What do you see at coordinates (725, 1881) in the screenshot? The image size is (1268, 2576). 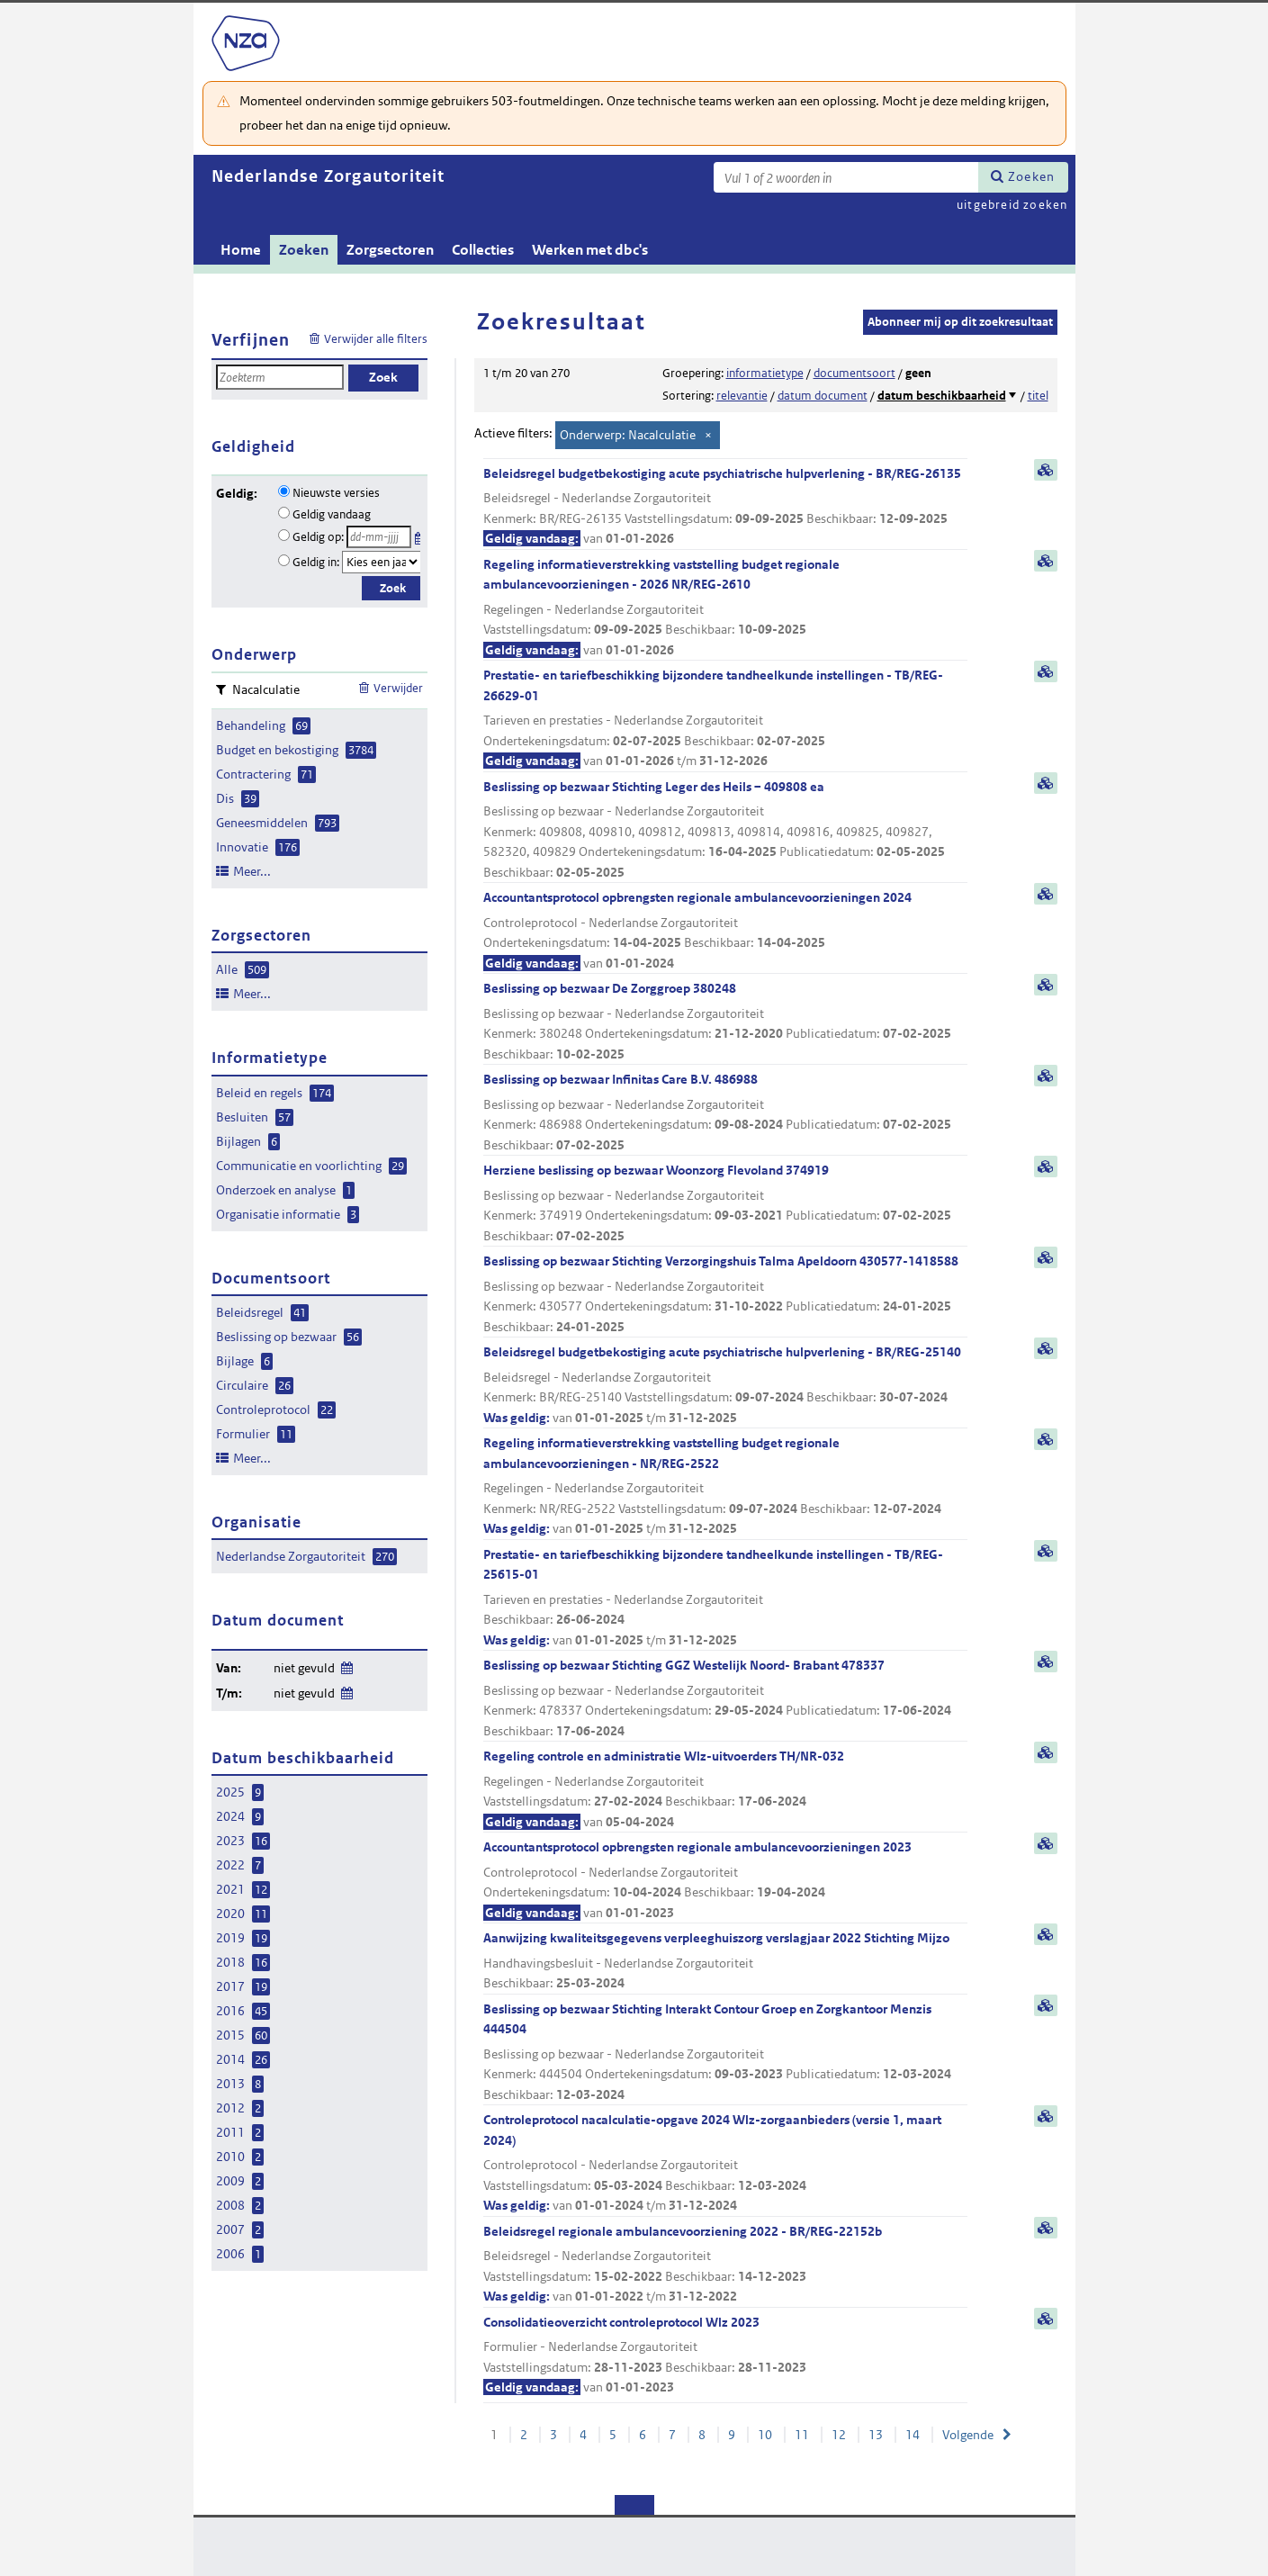 I see `Accountantsprotocol opbrengsten regionale ambulancevoorzieningen 2023` at bounding box center [725, 1881].